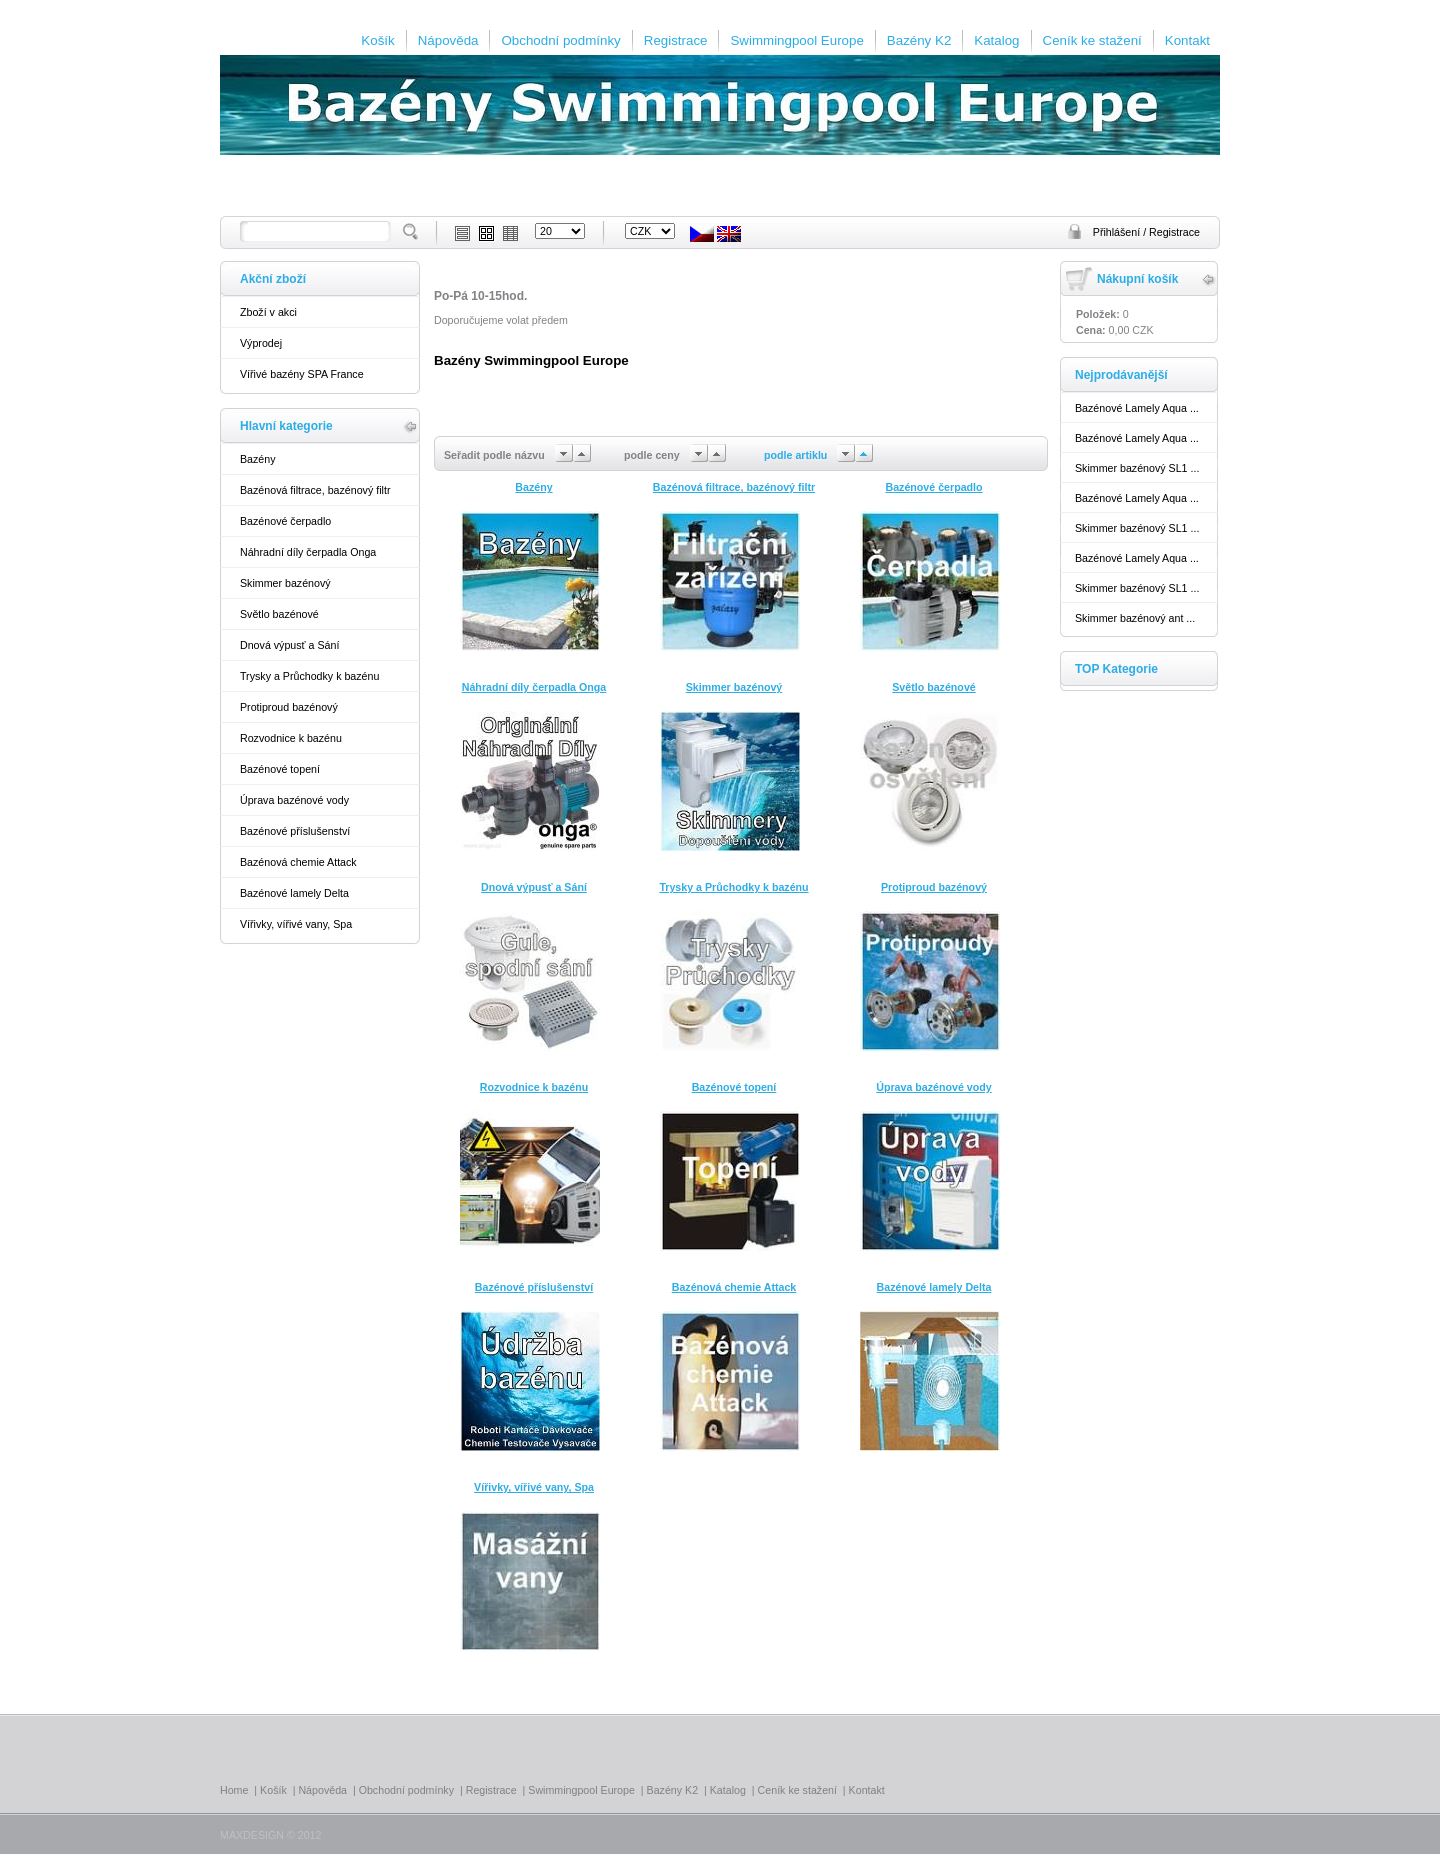 This screenshot has width=1440, height=1854. I want to click on Bazénové topení, so click(280, 769).